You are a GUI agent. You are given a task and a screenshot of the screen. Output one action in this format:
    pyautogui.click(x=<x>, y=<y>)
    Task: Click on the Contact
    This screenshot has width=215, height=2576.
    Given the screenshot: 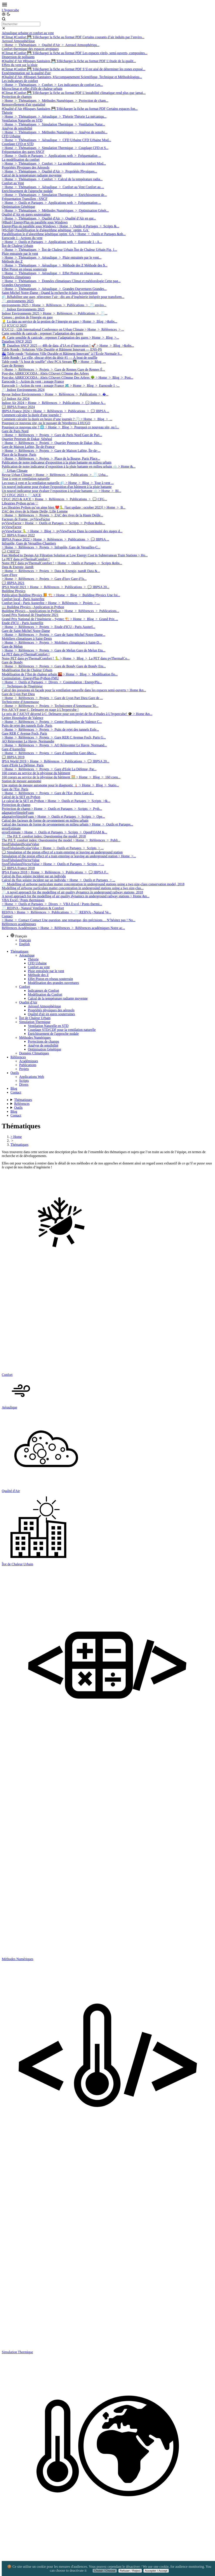 What is the action you would take?
    pyautogui.click(x=15, y=1092)
    